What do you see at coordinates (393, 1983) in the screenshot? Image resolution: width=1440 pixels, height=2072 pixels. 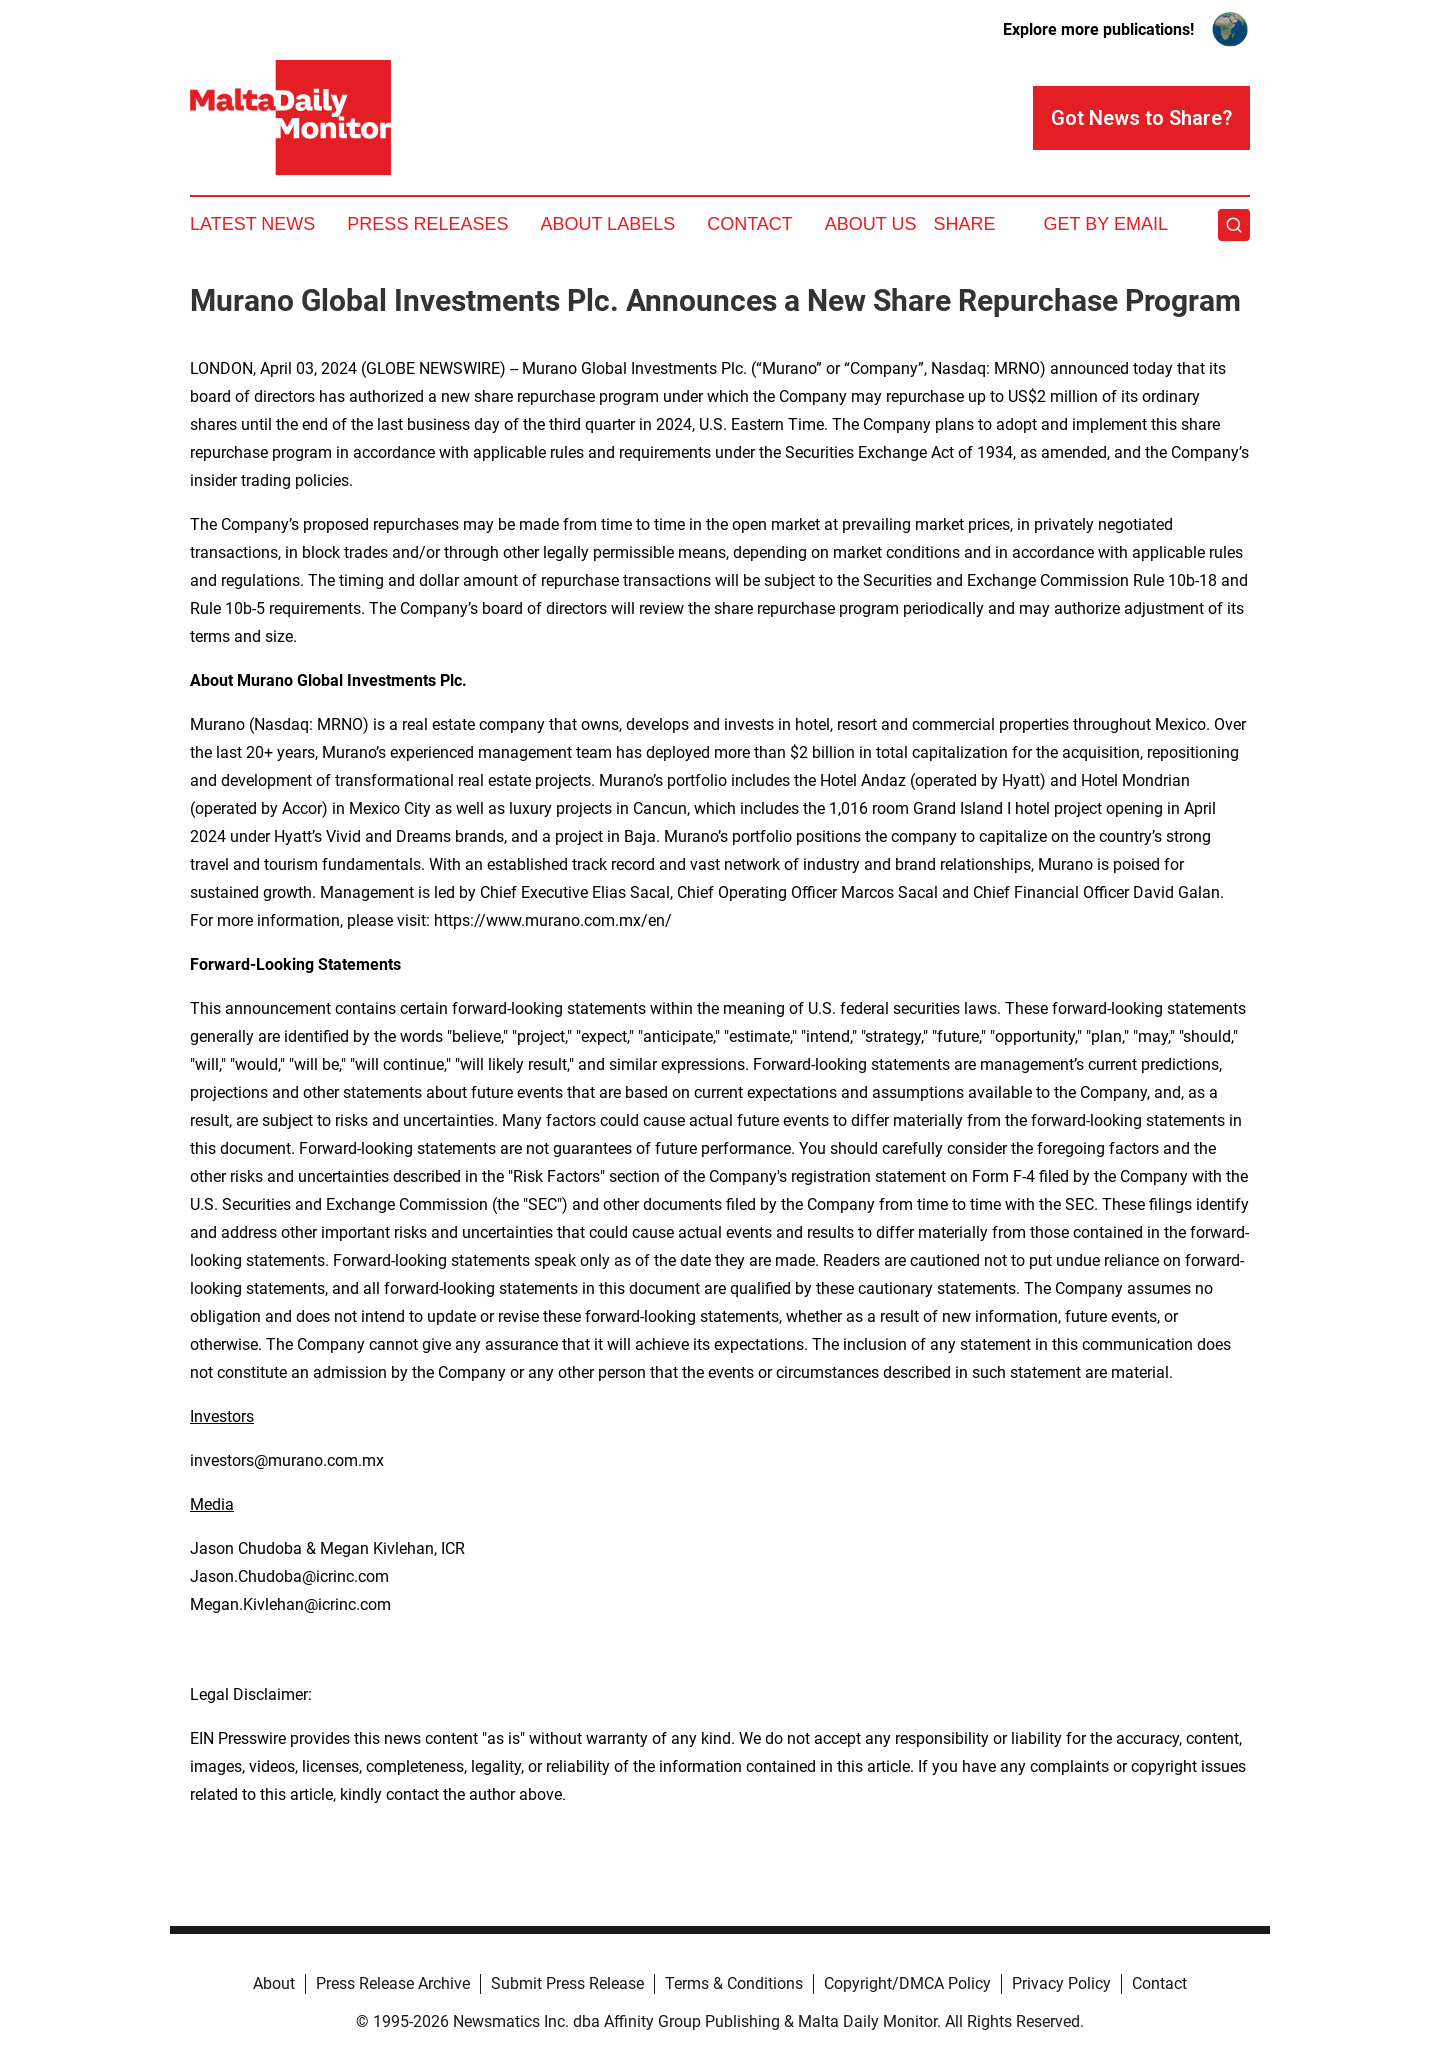 I see `Press Release Archive` at bounding box center [393, 1983].